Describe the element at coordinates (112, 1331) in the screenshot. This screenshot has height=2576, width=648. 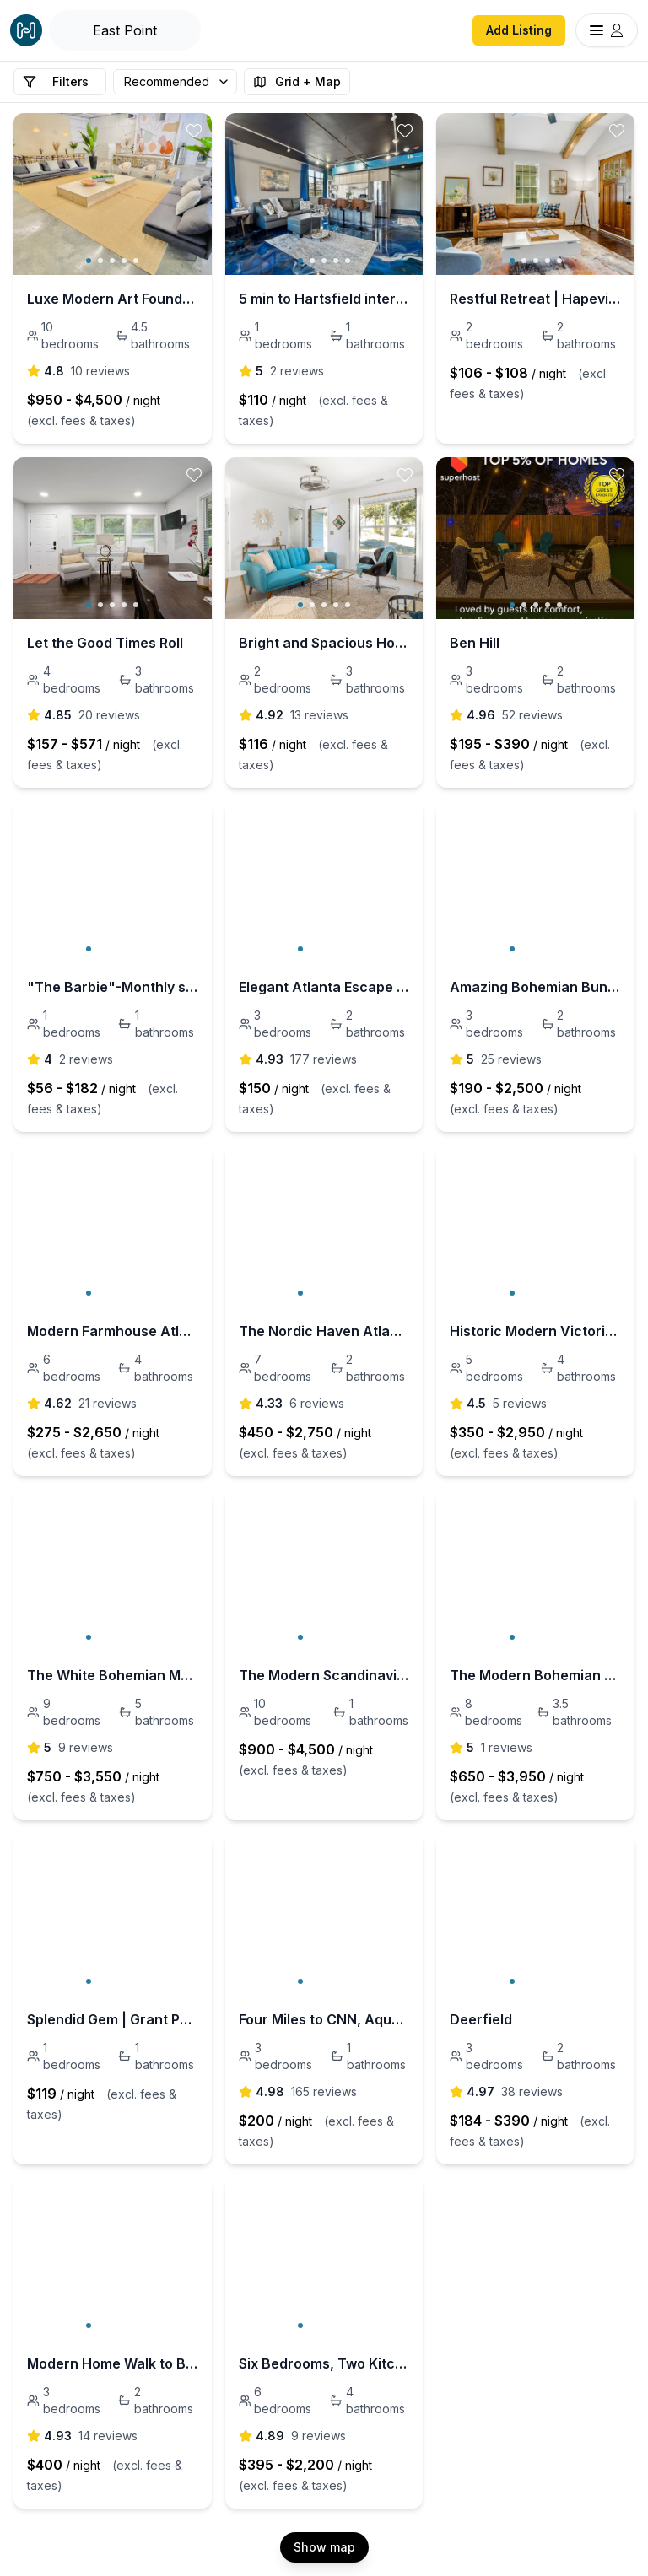
I see `Modern Farmhouse Atlanta` at that location.